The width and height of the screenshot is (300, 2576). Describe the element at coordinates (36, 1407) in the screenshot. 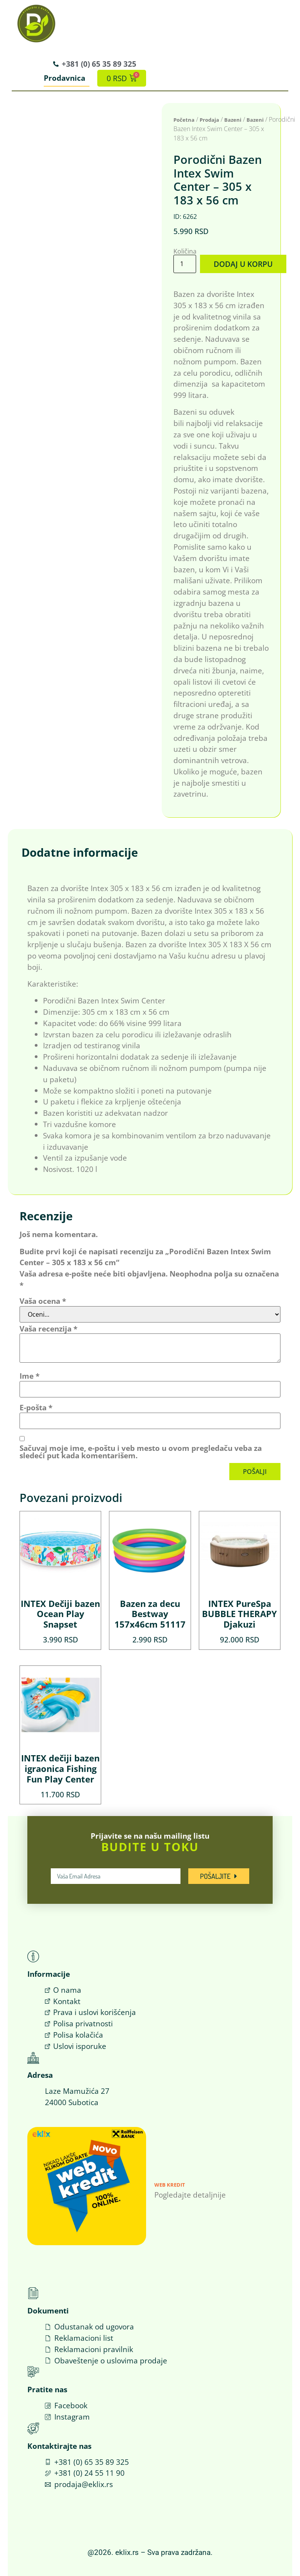

I see `E-pošta` at that location.